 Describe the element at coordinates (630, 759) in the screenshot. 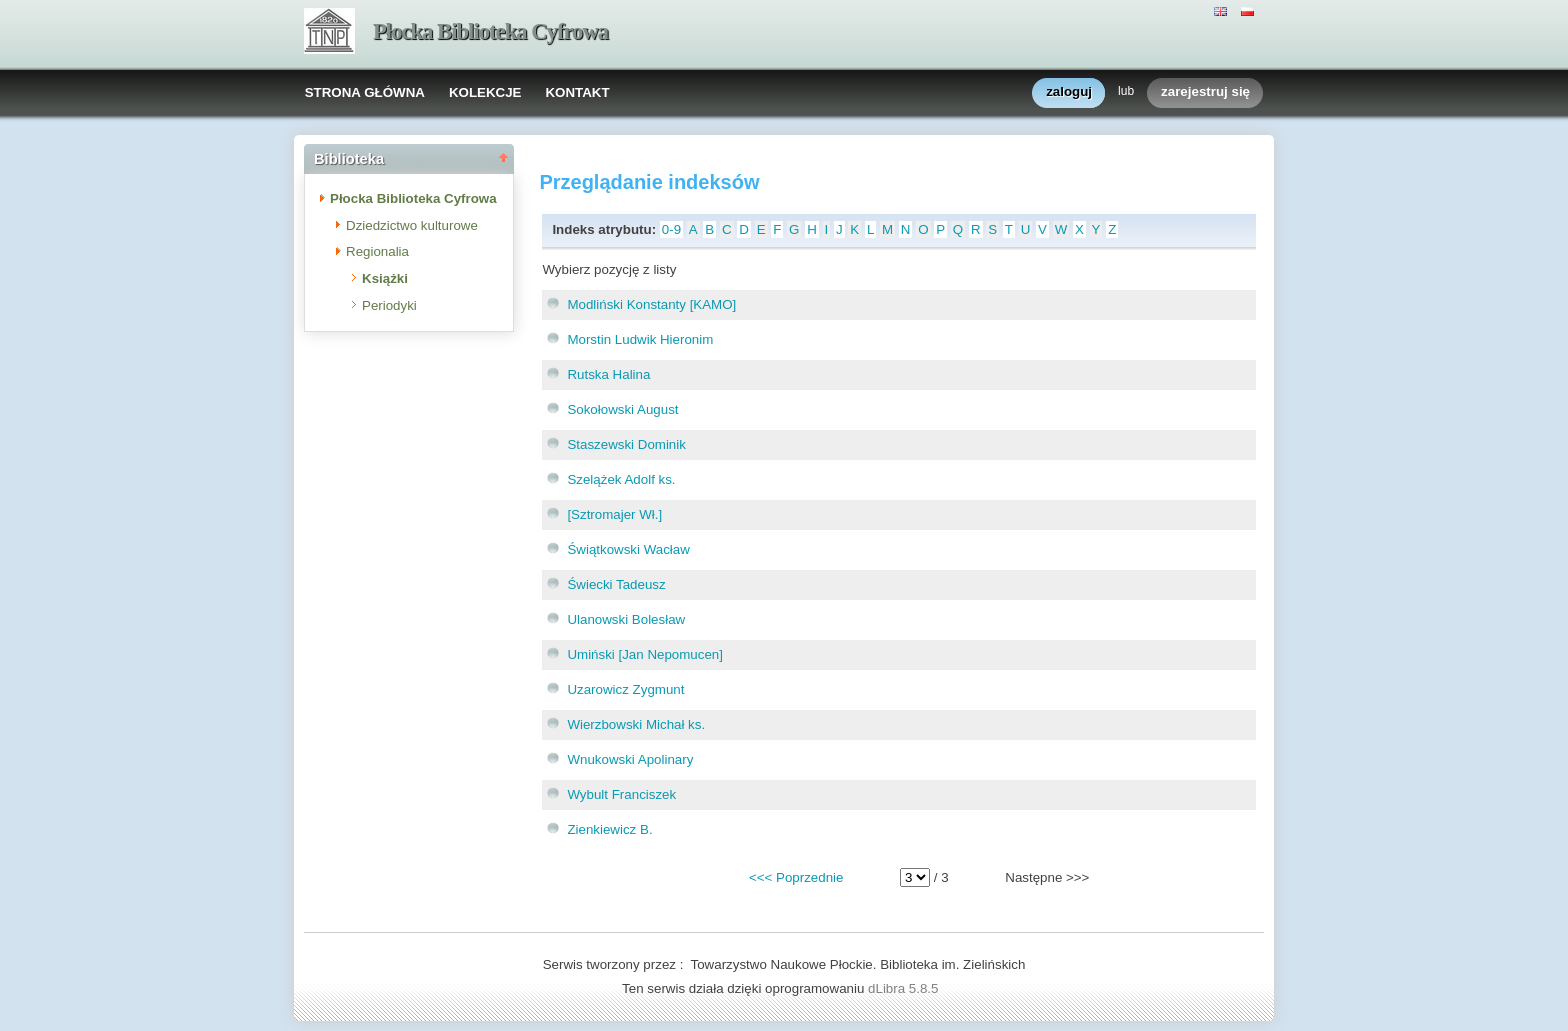

I see `Wnukowski Apolinary` at that location.